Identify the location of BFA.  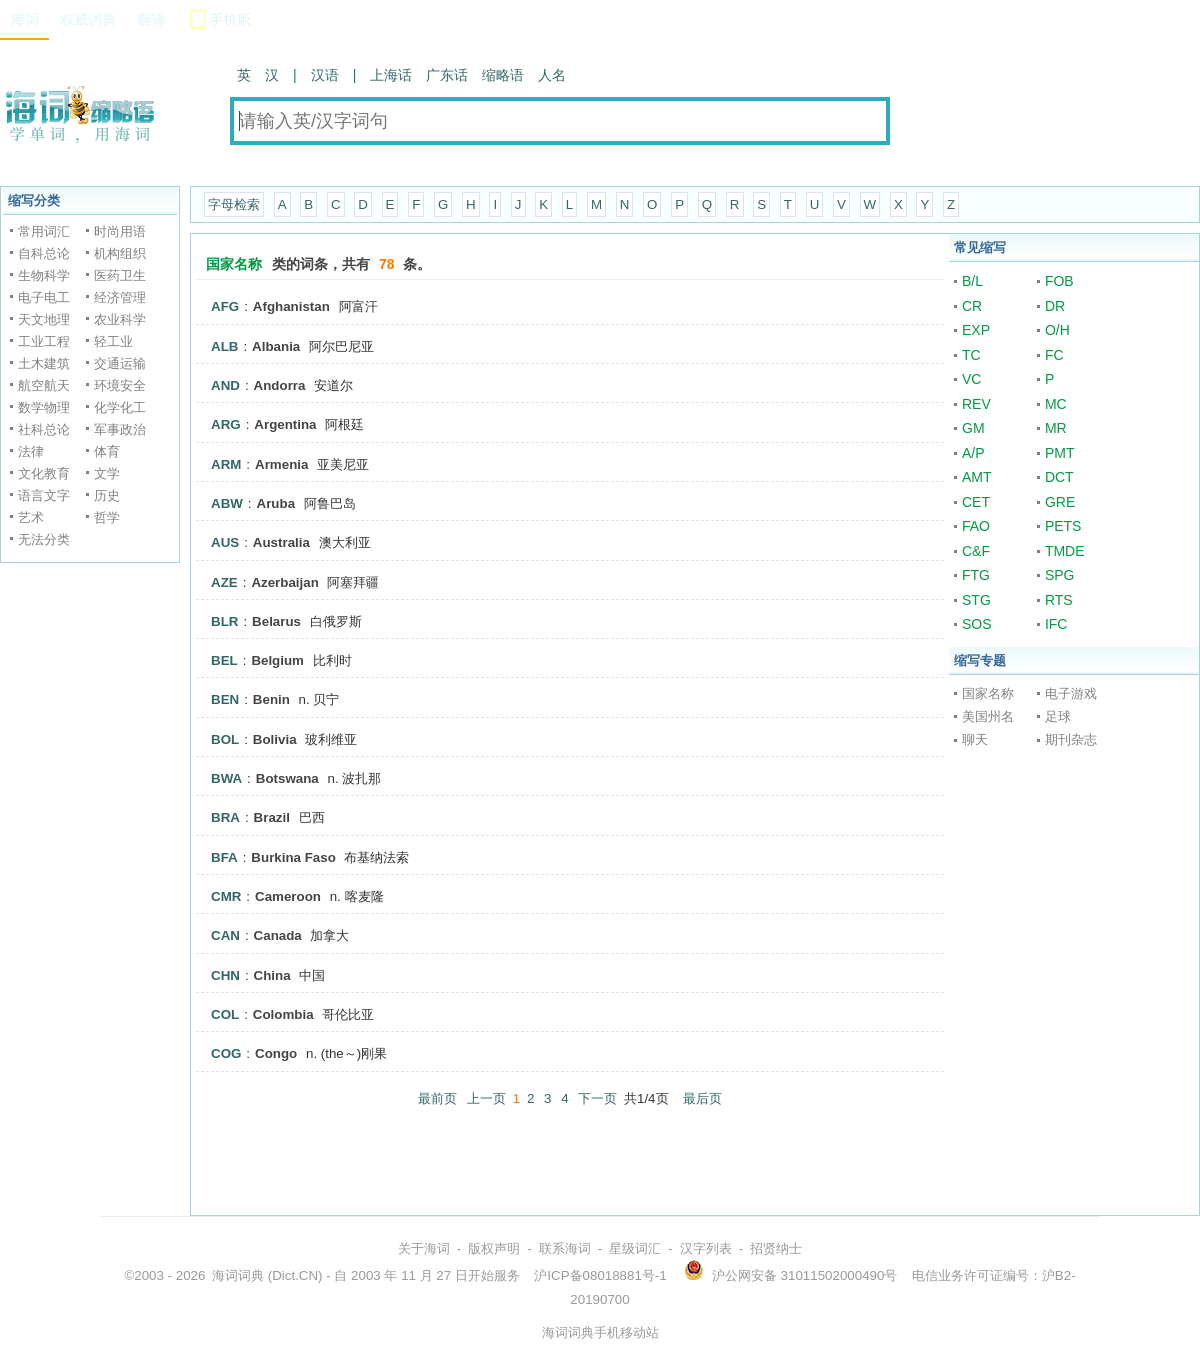
(224, 857).